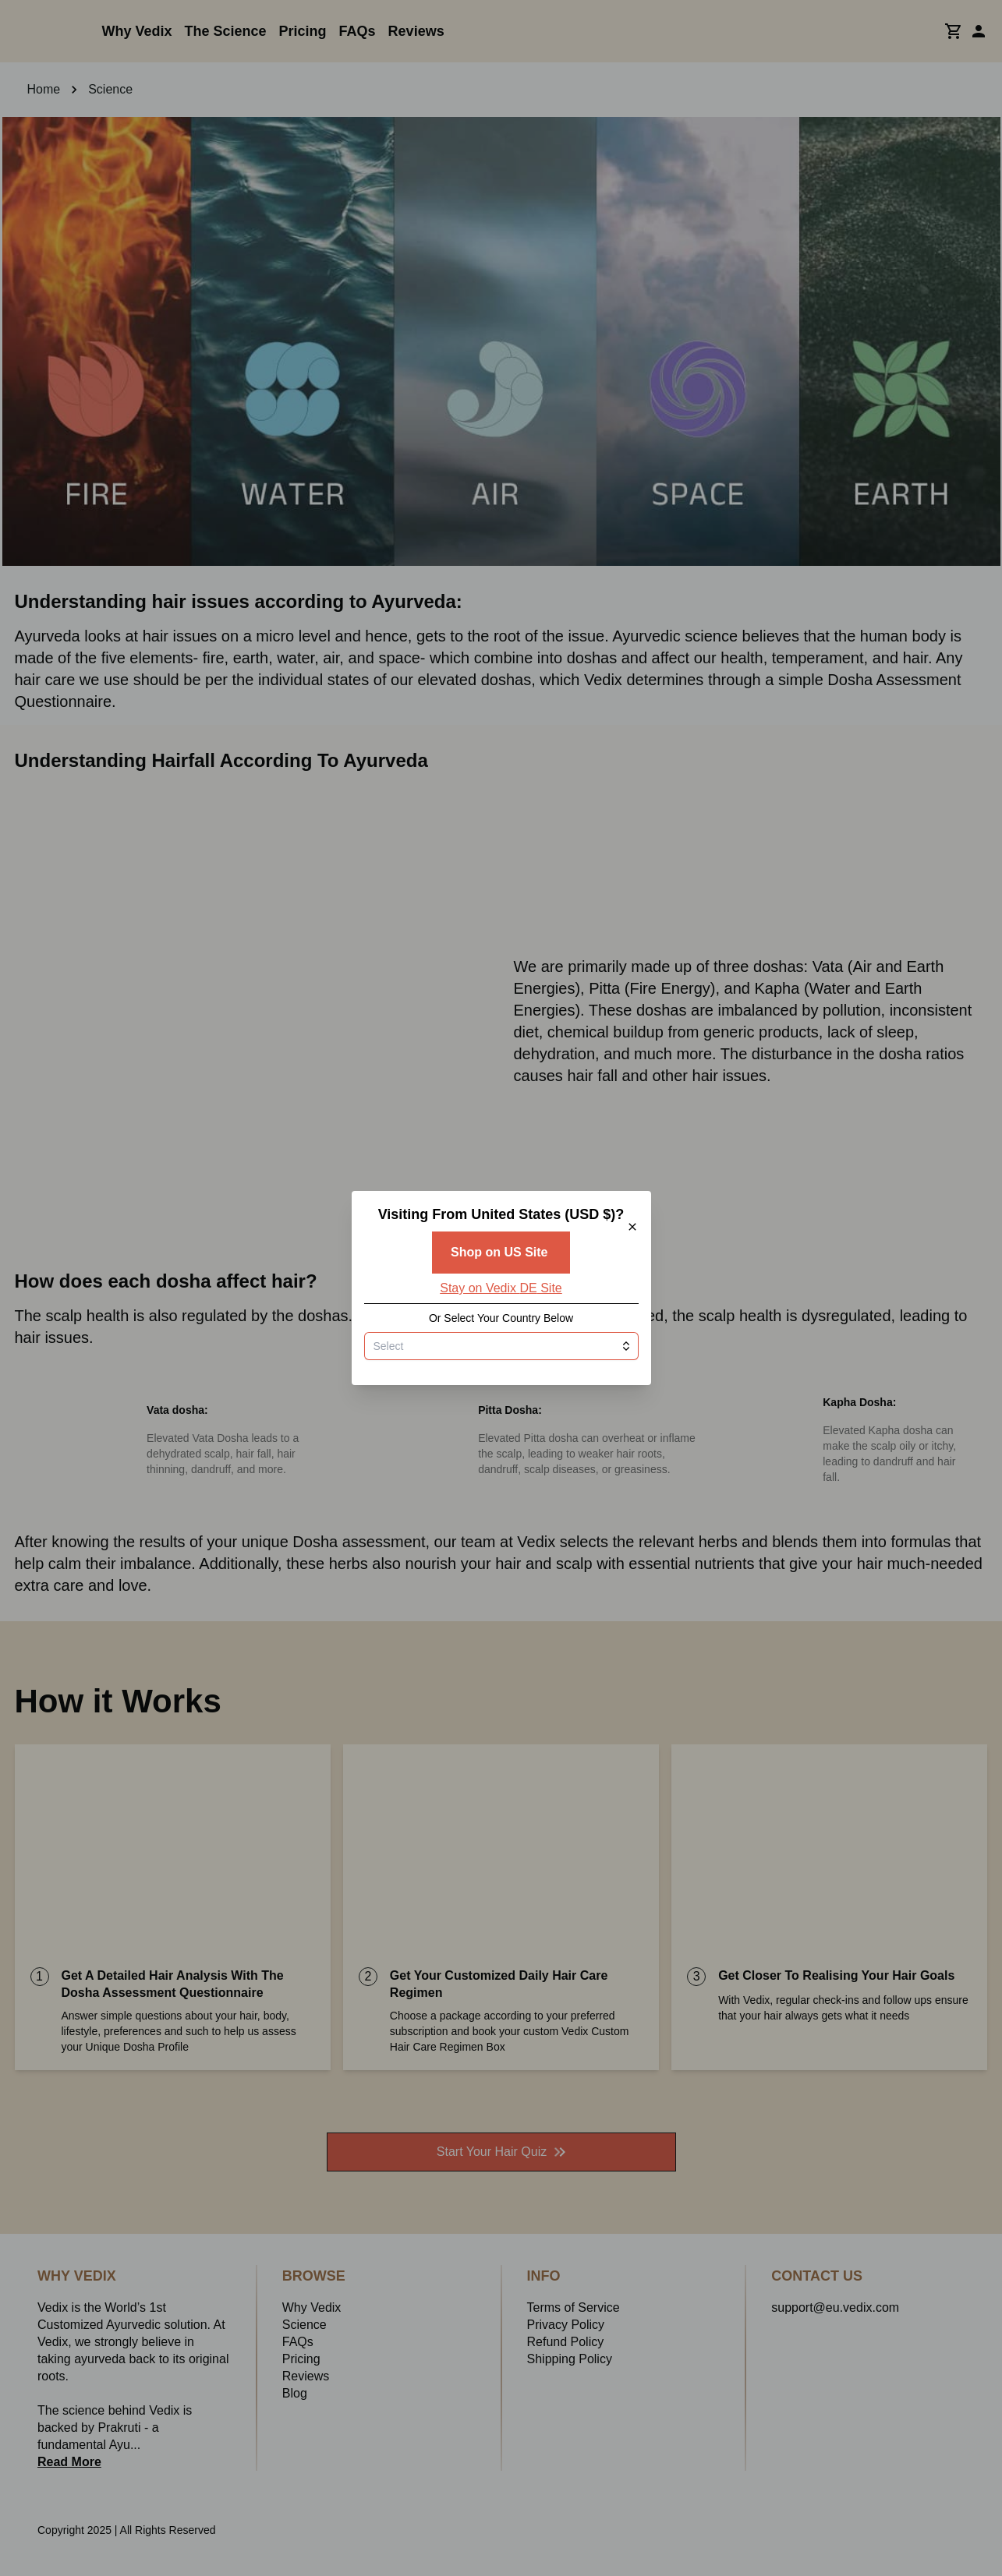  Describe the element at coordinates (501, 1427) in the screenshot. I see `[combobox]` at that location.